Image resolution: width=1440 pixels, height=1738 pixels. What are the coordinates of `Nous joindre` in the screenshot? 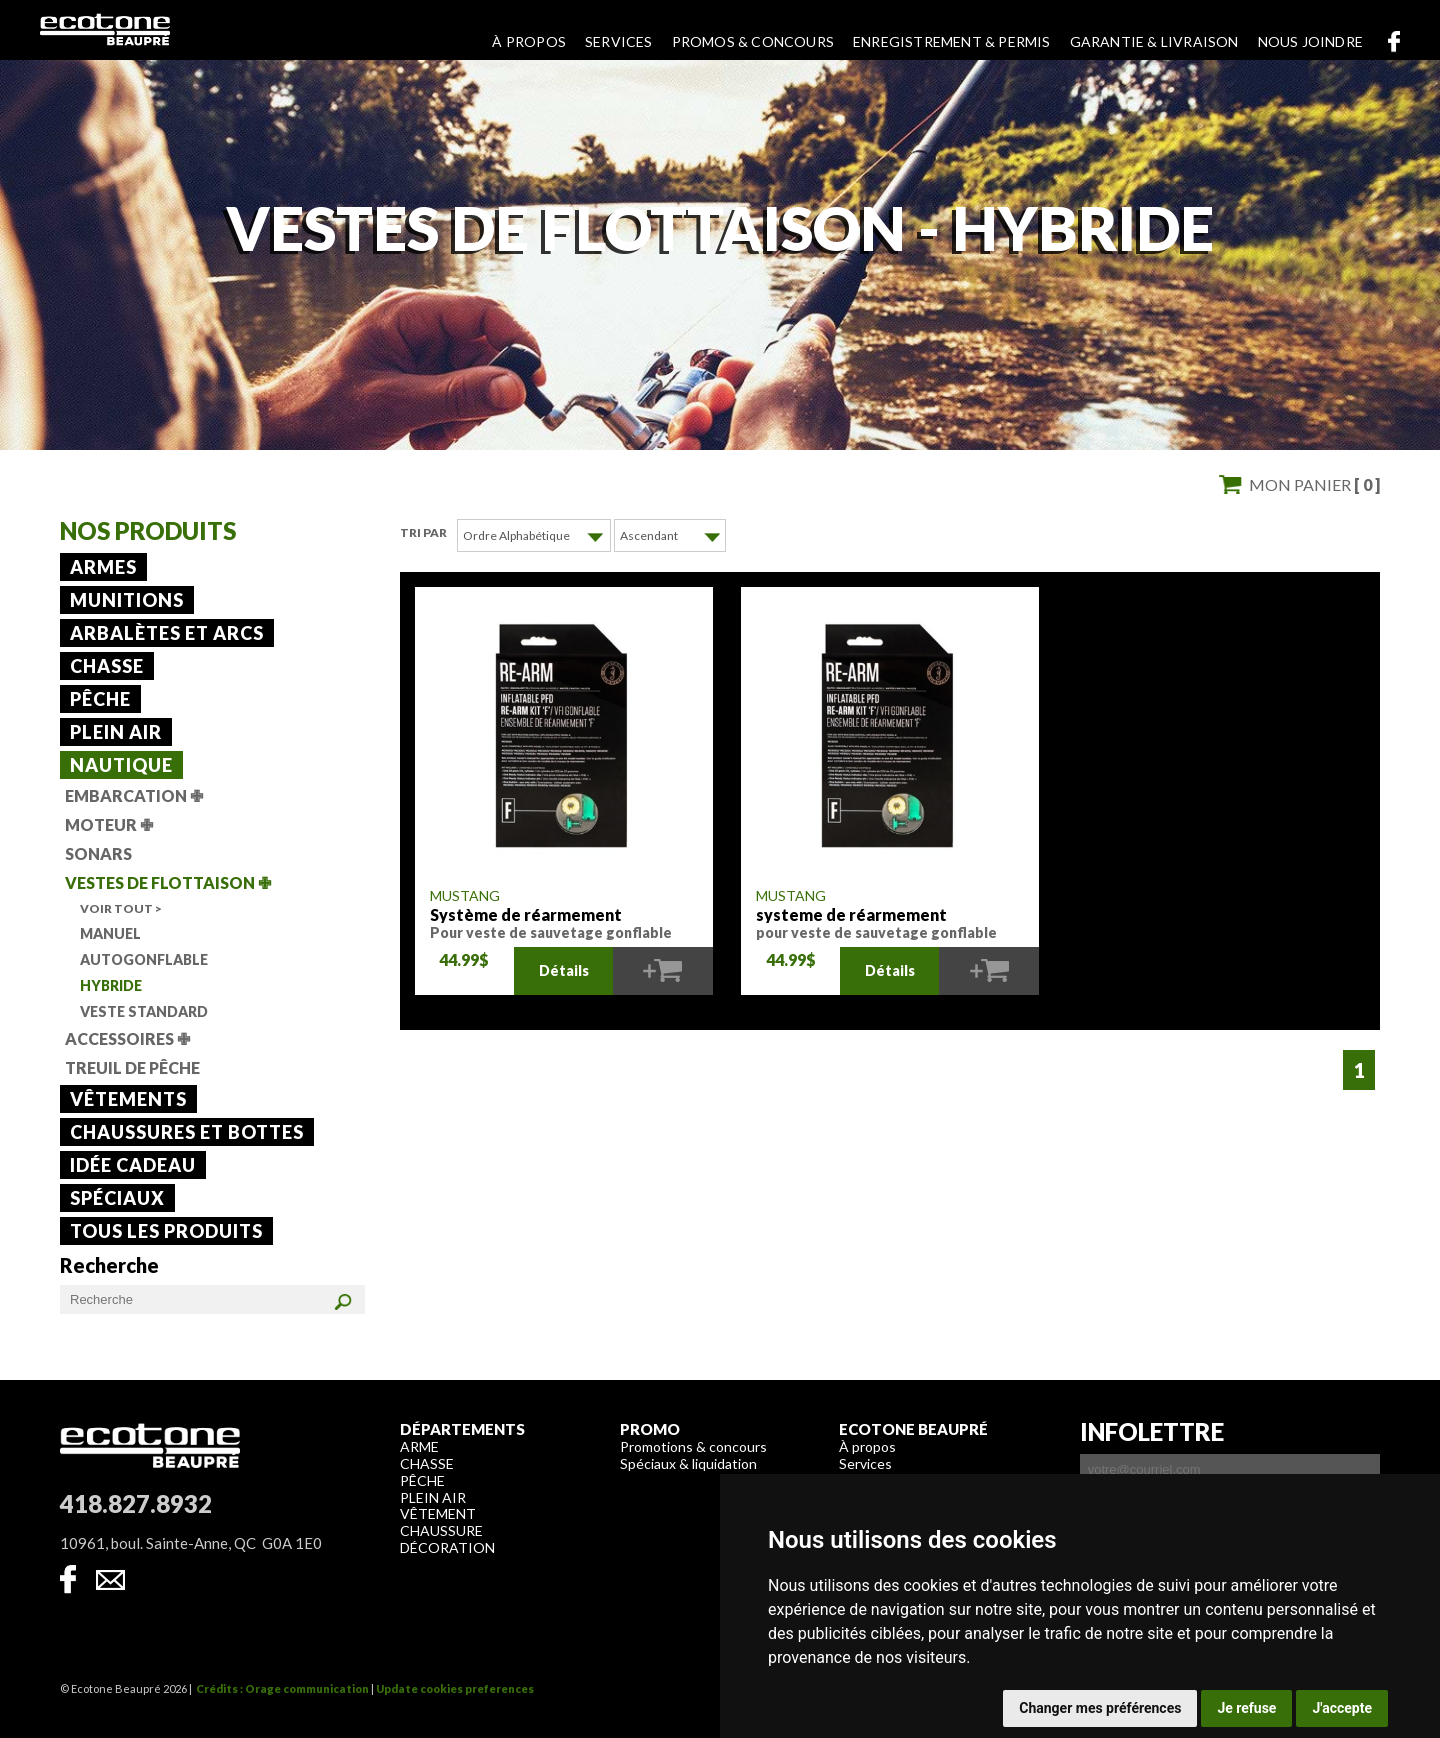 It's located at (1310, 41).